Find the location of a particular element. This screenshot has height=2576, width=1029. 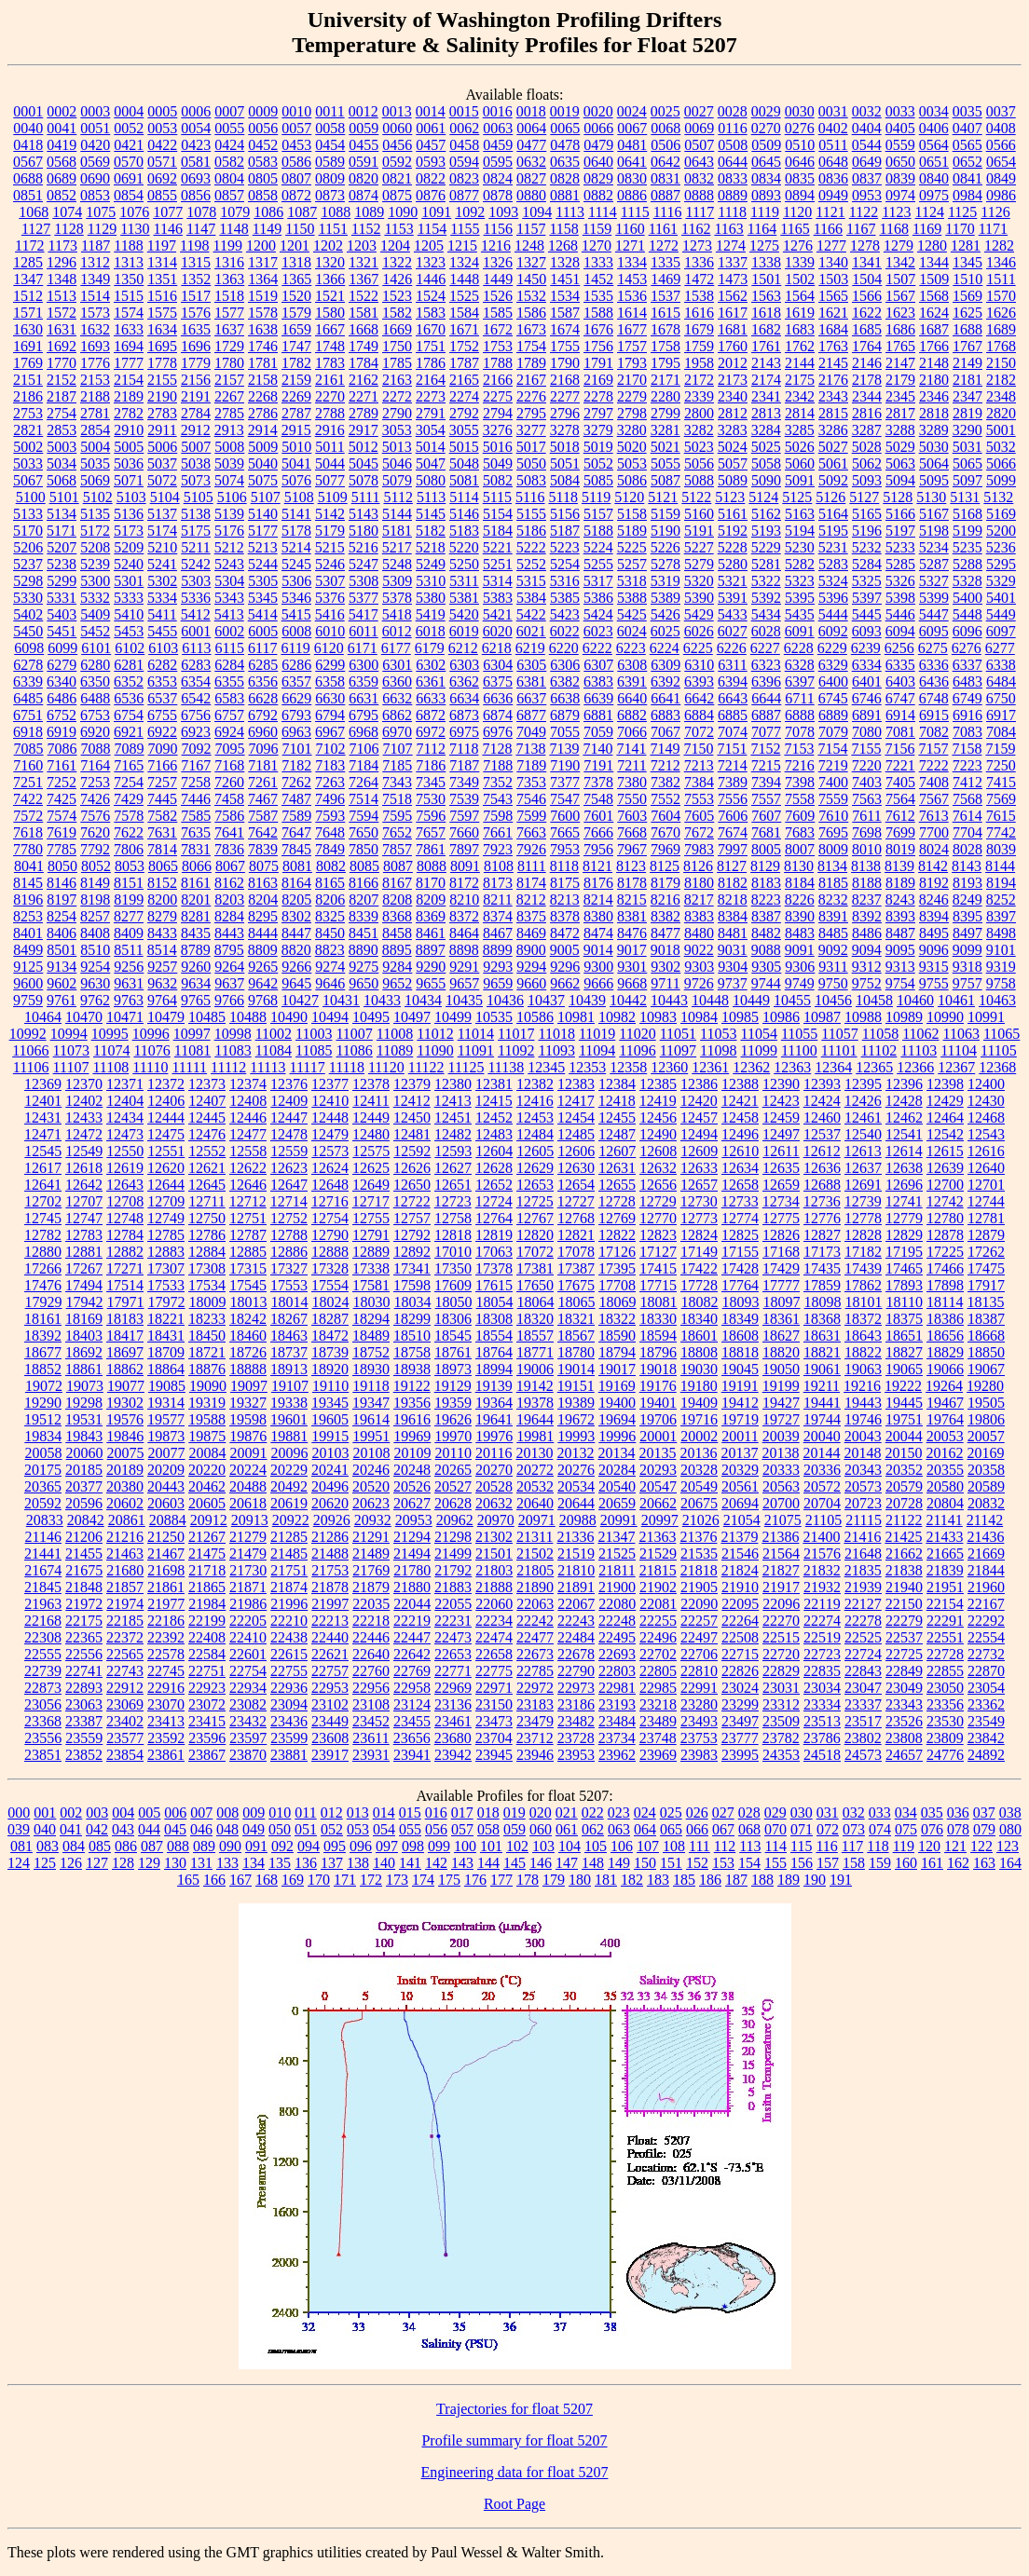

17195 is located at coordinates (904, 1252).